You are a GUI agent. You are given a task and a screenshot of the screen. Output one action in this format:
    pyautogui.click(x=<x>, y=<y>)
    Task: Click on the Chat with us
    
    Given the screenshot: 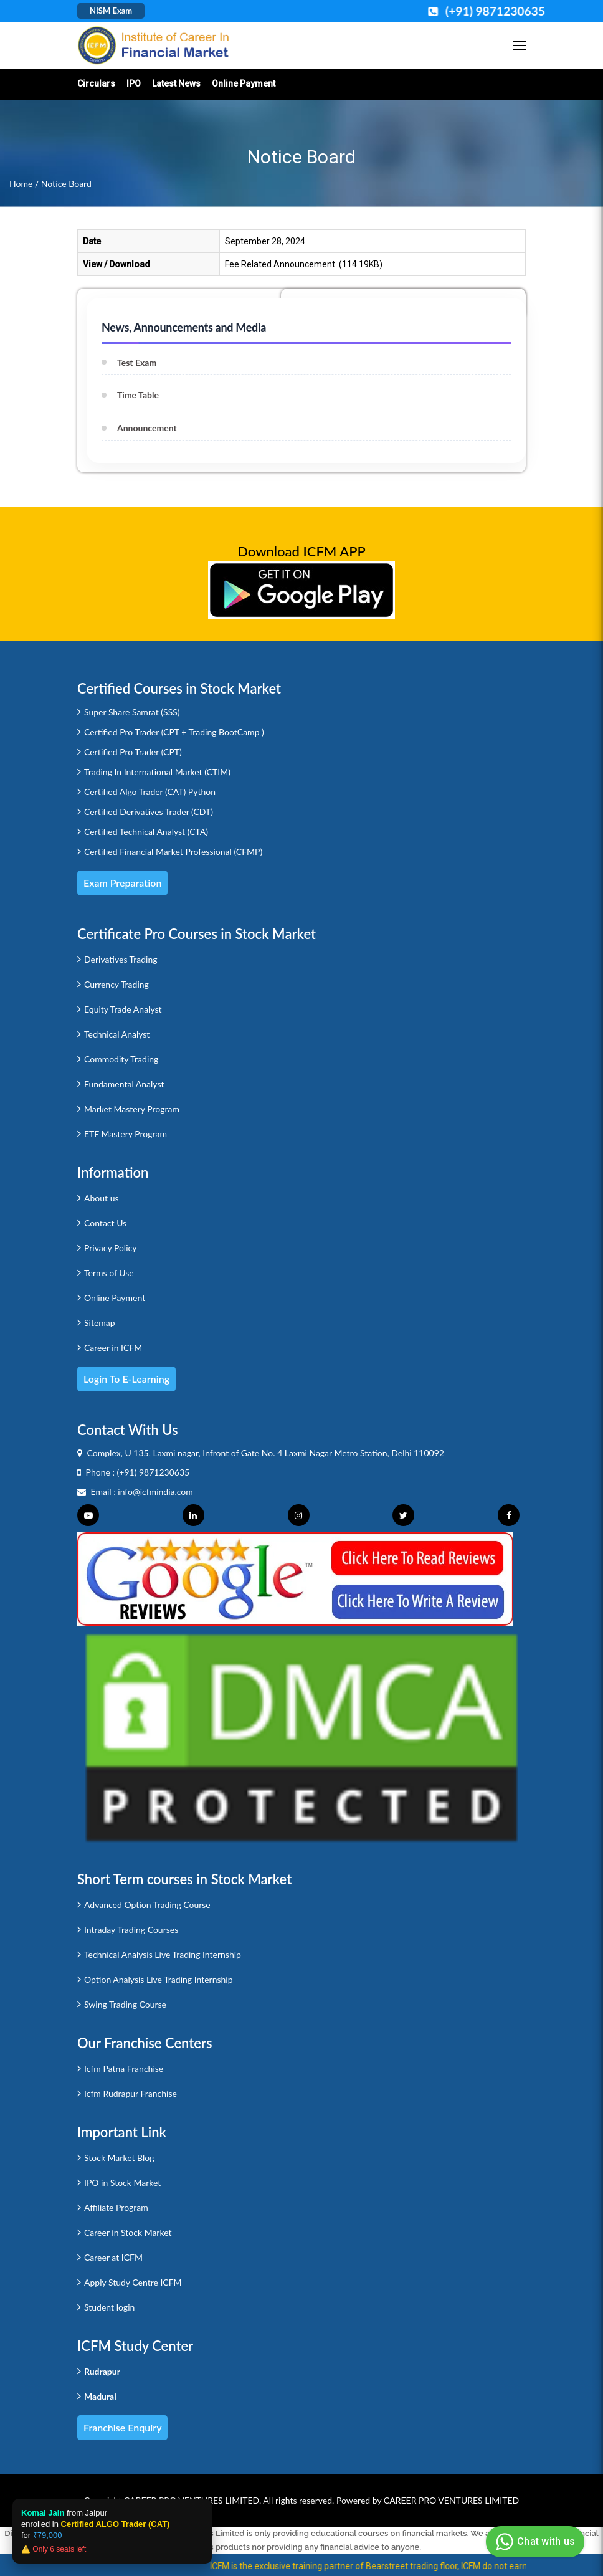 What is the action you would take?
    pyautogui.click(x=533, y=2541)
    